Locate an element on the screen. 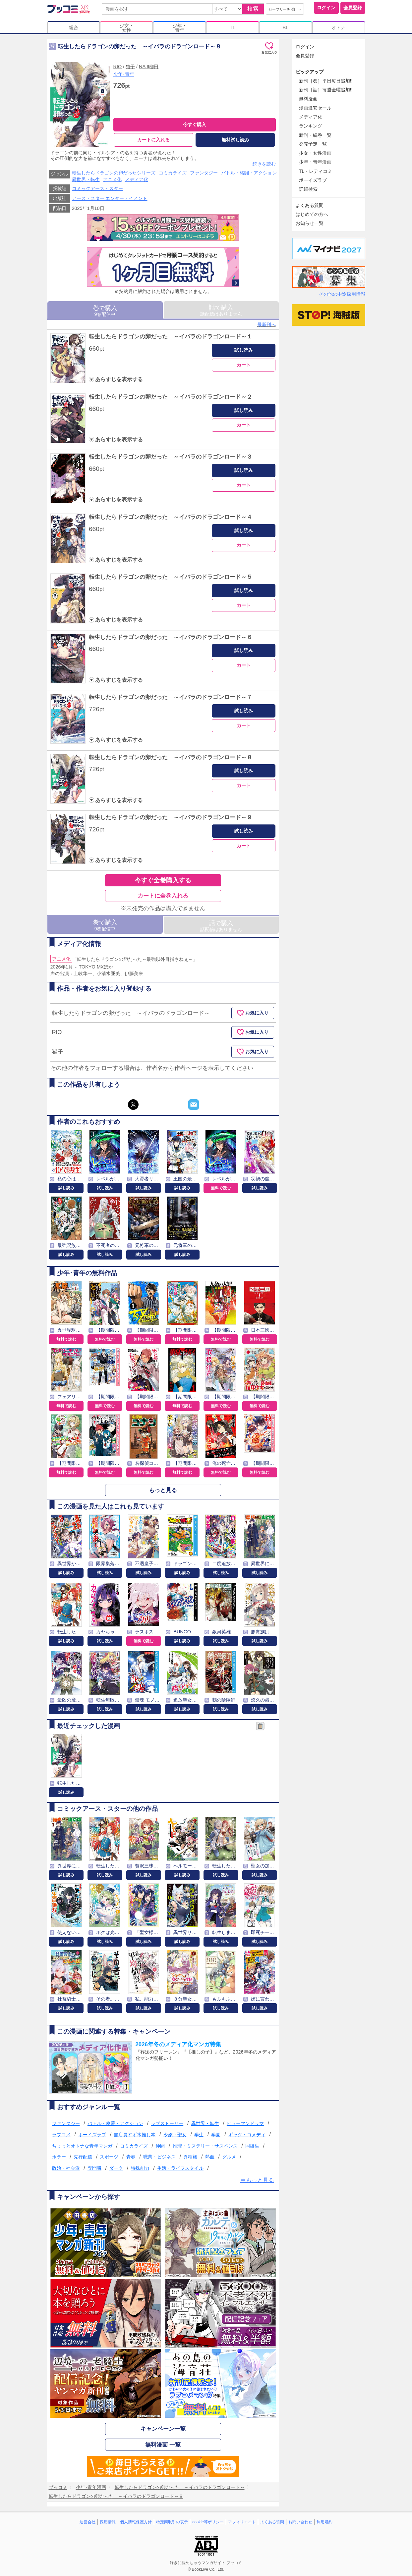  転生したらドラゴンの卵だった ～イバラのドラゴンロード～６ is located at coordinates (170, 637).